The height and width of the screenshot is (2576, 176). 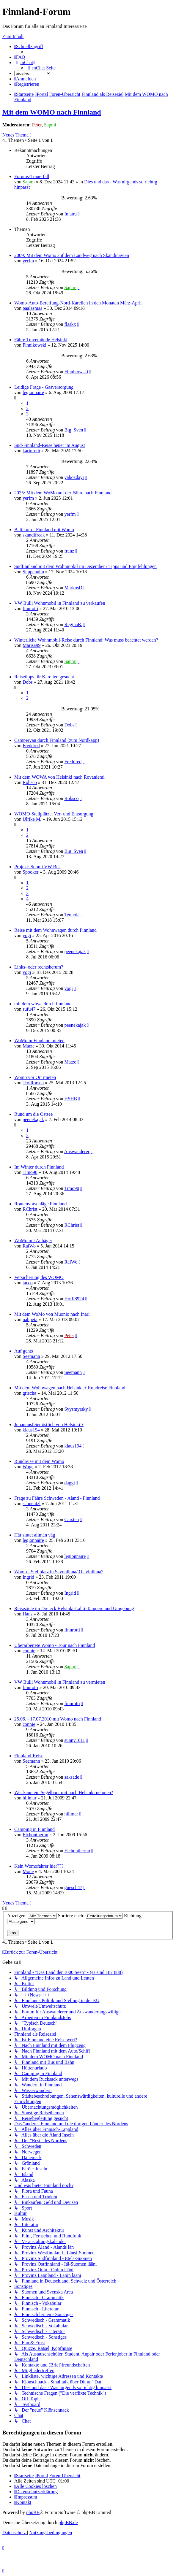 What do you see at coordinates (31, 1429) in the screenshot?
I see `klaus194` at bounding box center [31, 1429].